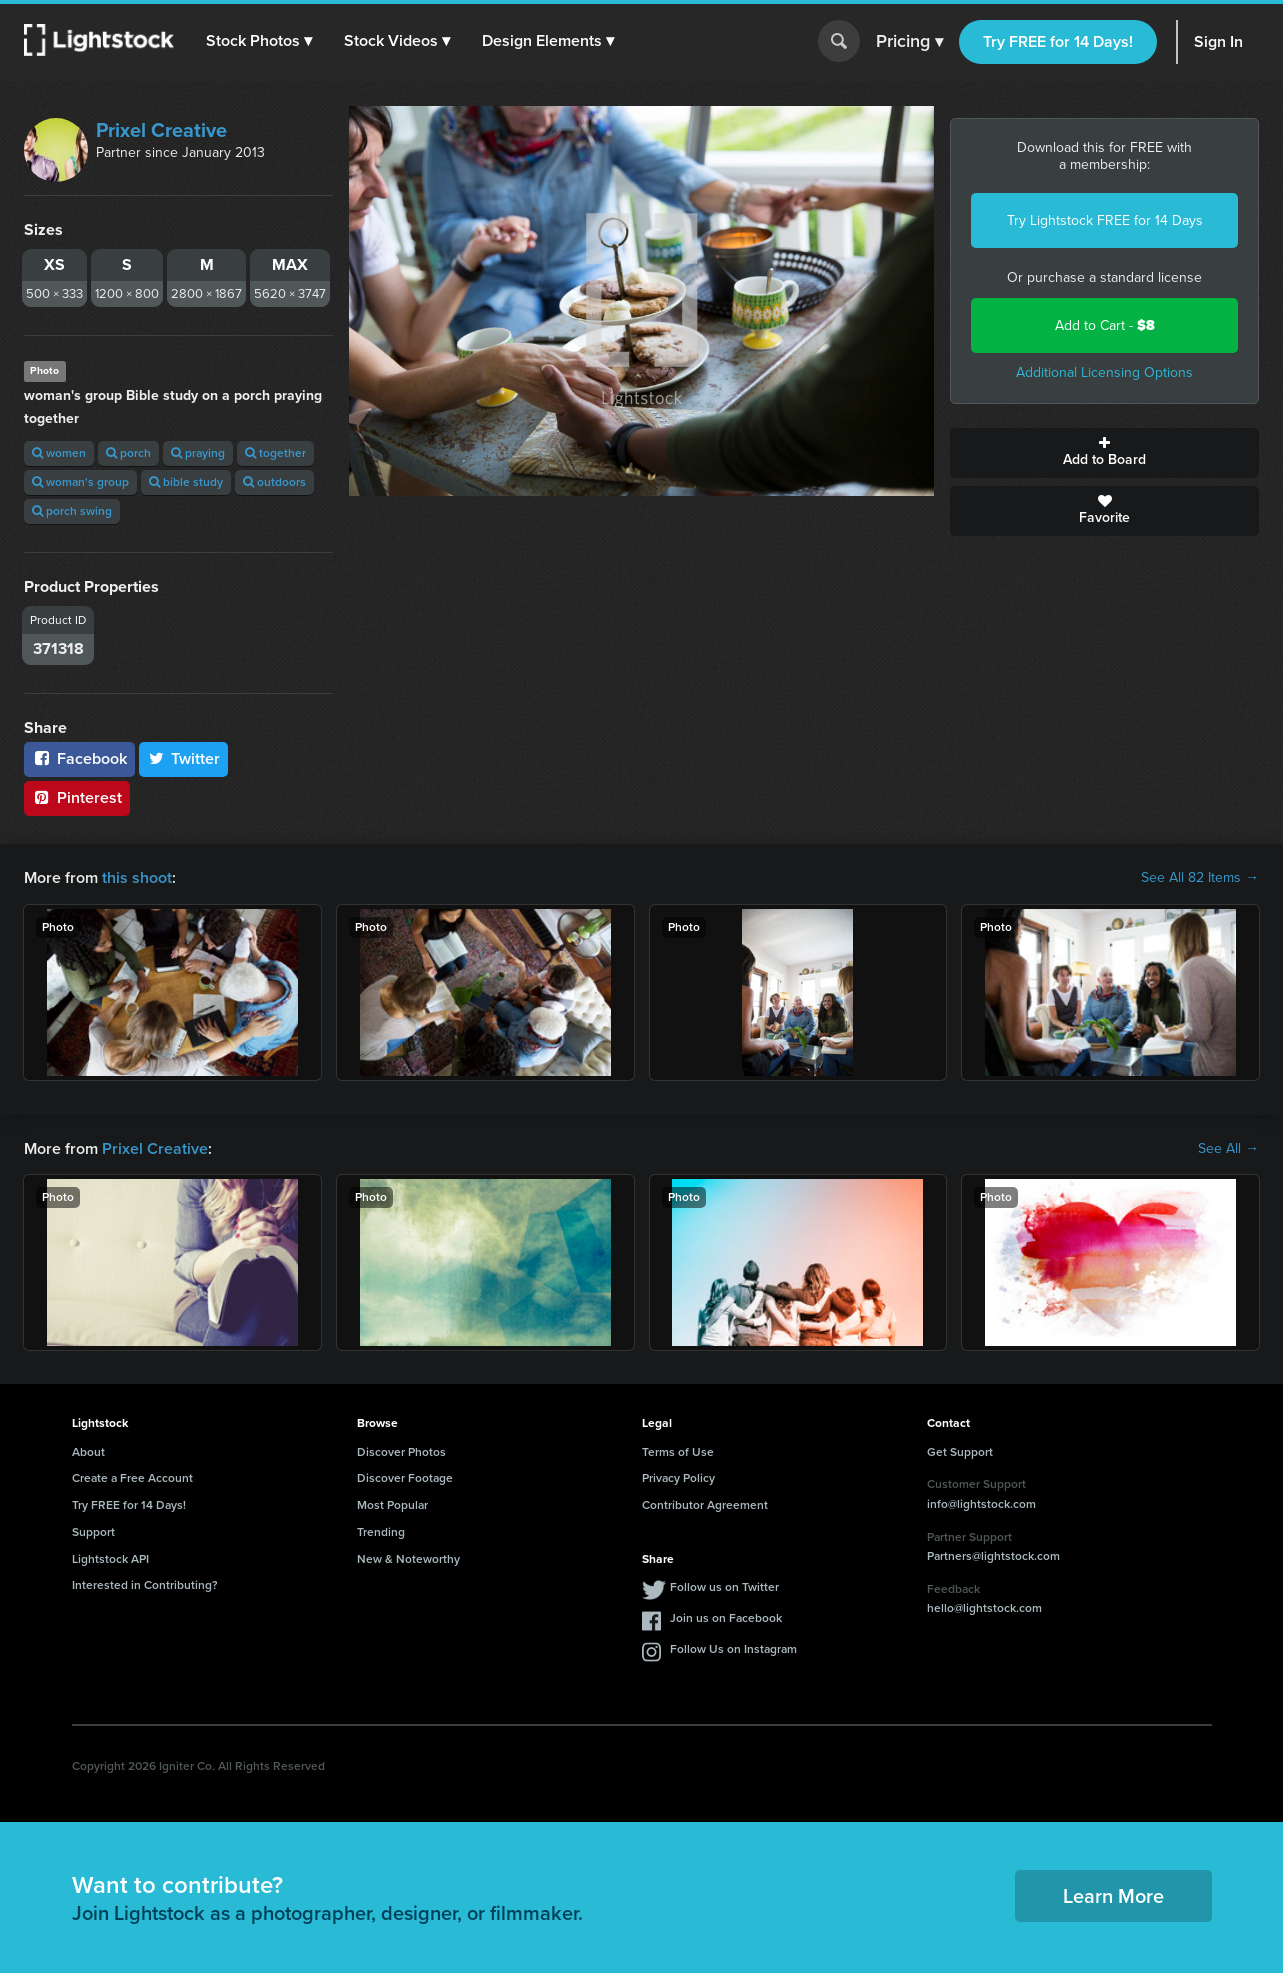  What do you see at coordinates (1104, 372) in the screenshot?
I see `Additional Licensing Options` at bounding box center [1104, 372].